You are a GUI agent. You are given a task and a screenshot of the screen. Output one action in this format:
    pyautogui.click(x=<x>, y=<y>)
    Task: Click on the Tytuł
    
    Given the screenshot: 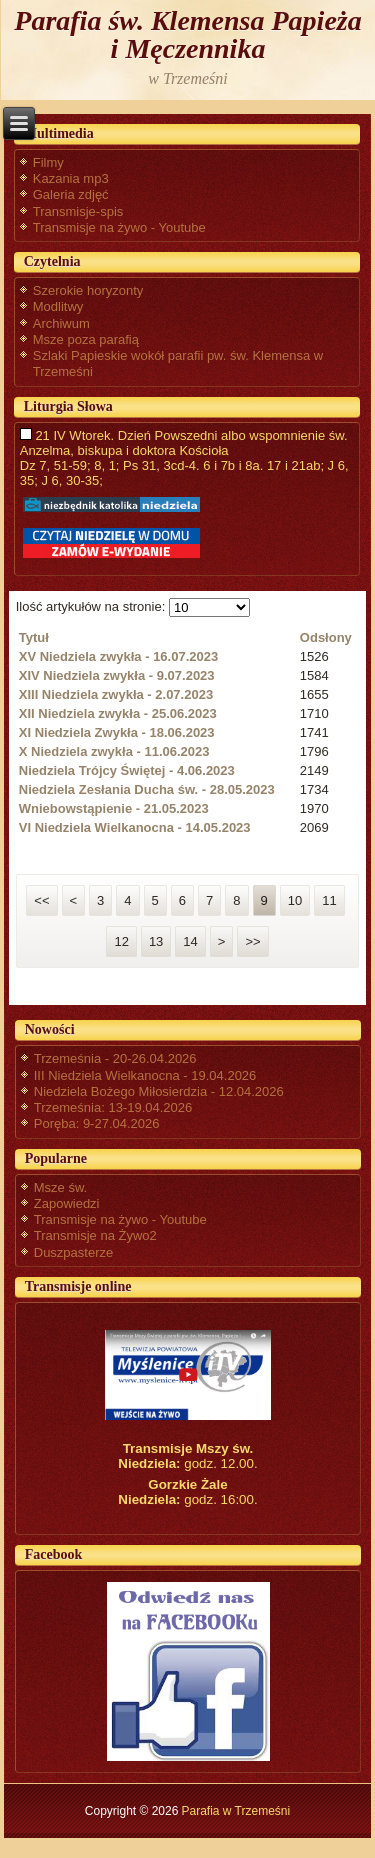 What is the action you would take?
    pyautogui.click(x=34, y=637)
    